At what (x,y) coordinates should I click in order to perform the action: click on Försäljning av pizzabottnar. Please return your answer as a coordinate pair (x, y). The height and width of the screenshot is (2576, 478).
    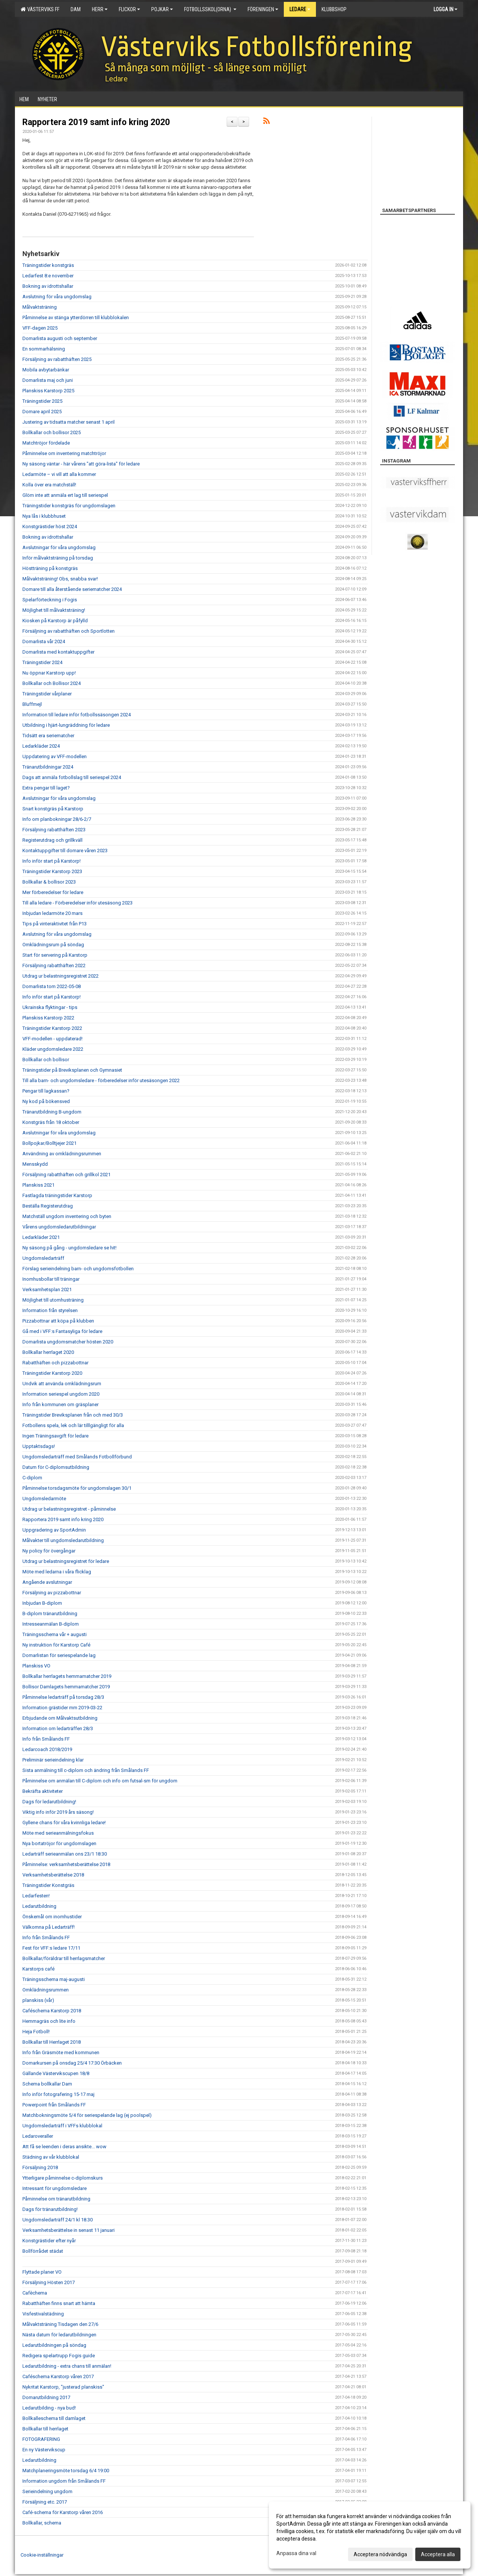
    Looking at the image, I should click on (51, 1592).